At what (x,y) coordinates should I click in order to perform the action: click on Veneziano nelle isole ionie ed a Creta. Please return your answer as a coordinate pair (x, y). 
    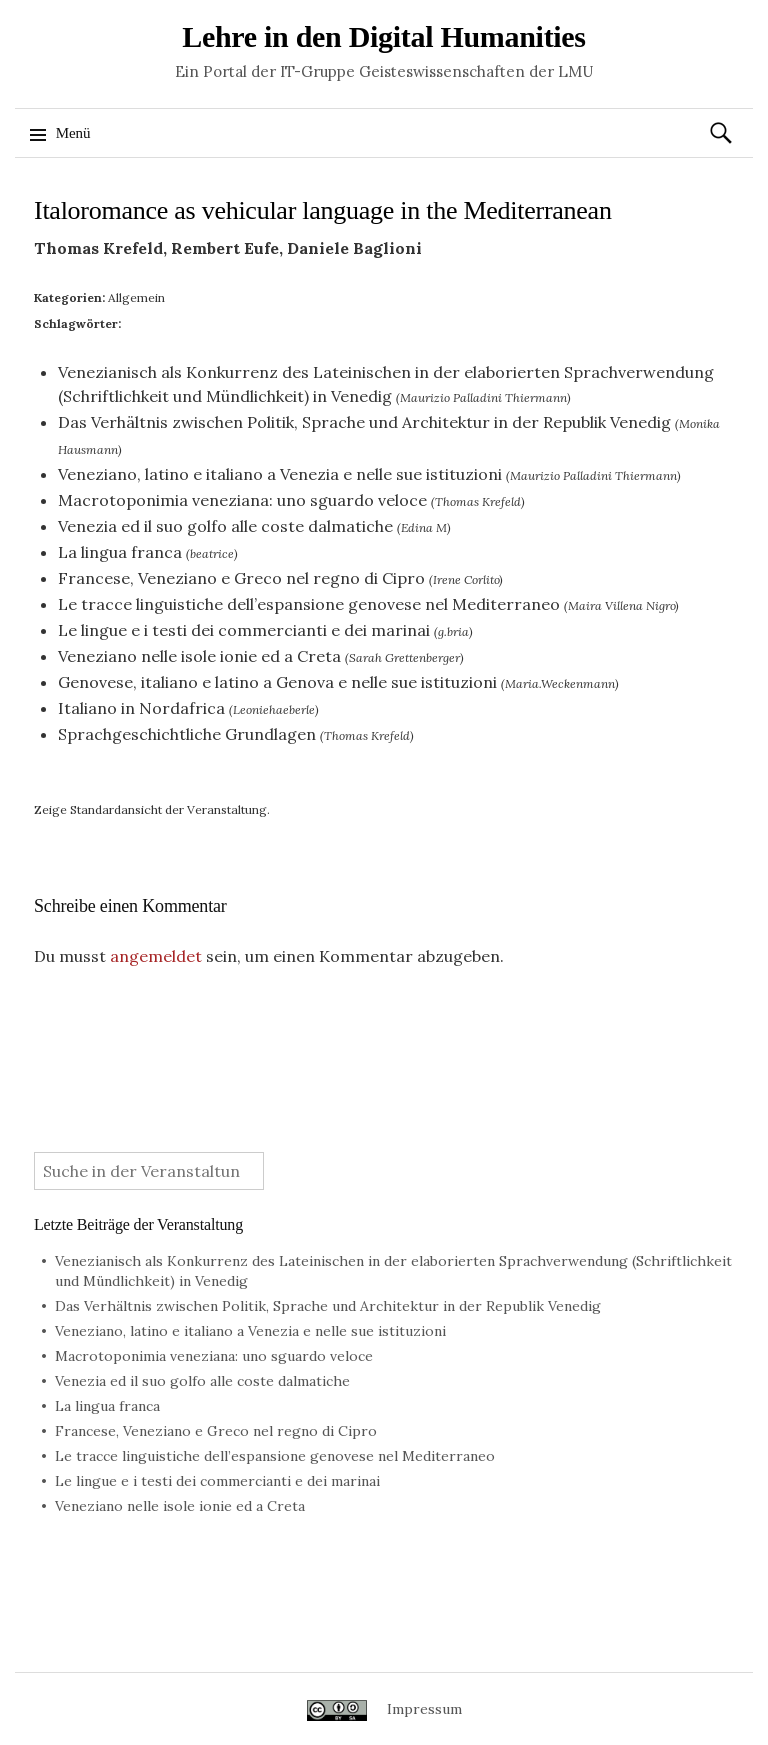
    Looking at the image, I should click on (199, 656).